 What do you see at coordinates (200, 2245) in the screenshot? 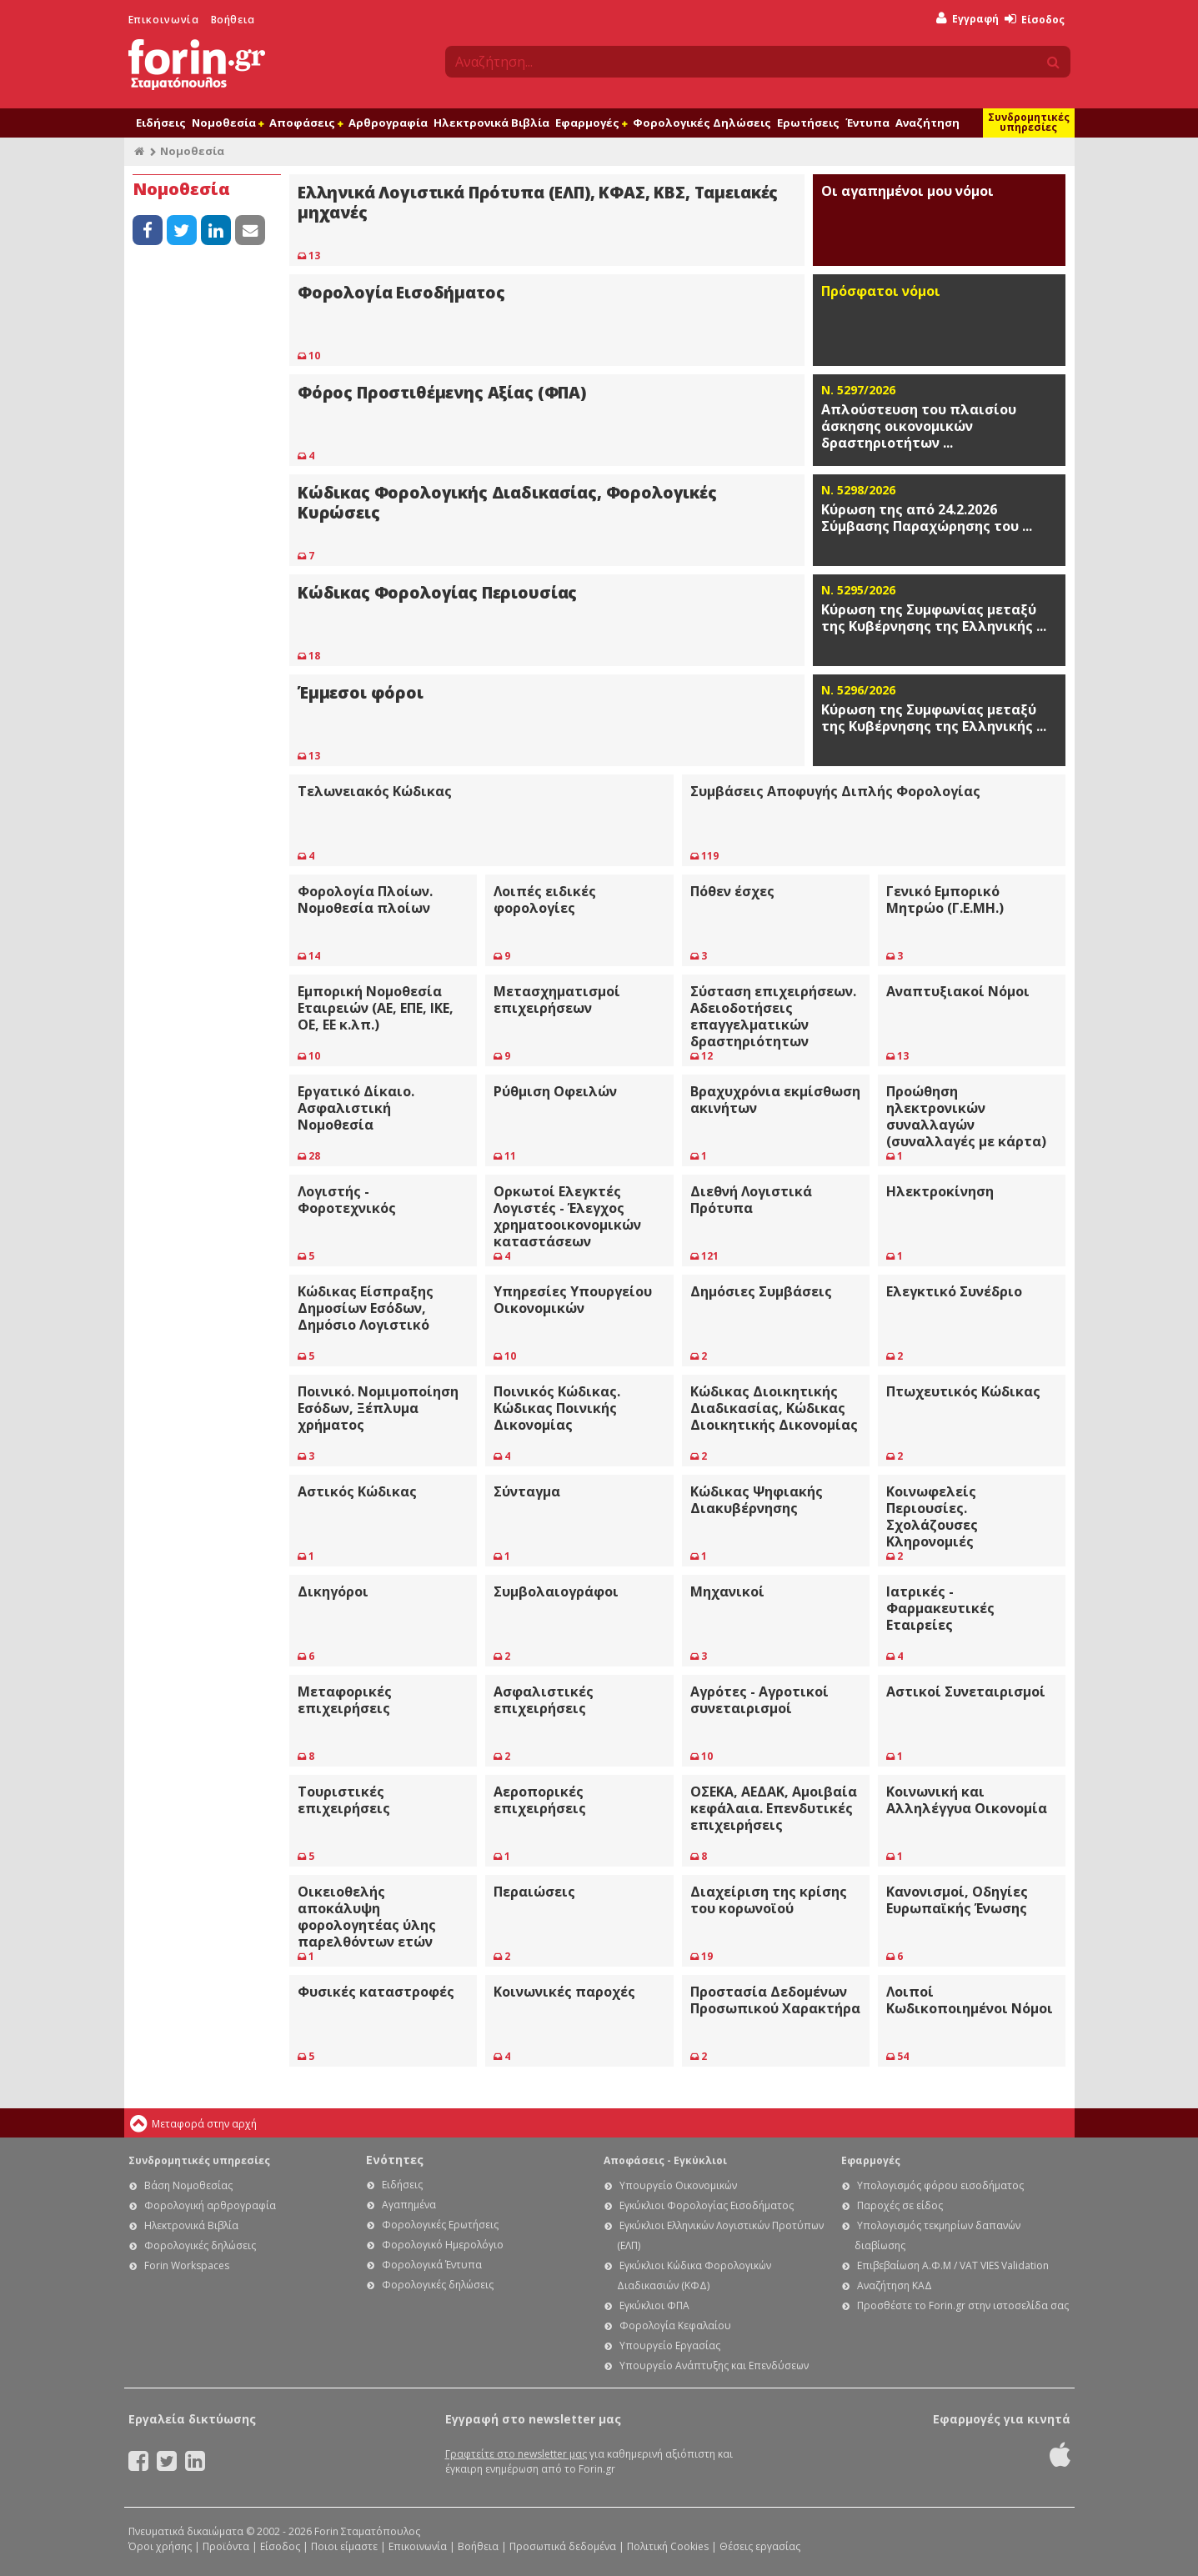
I see `Φορολογικές δηλώσεις` at bounding box center [200, 2245].